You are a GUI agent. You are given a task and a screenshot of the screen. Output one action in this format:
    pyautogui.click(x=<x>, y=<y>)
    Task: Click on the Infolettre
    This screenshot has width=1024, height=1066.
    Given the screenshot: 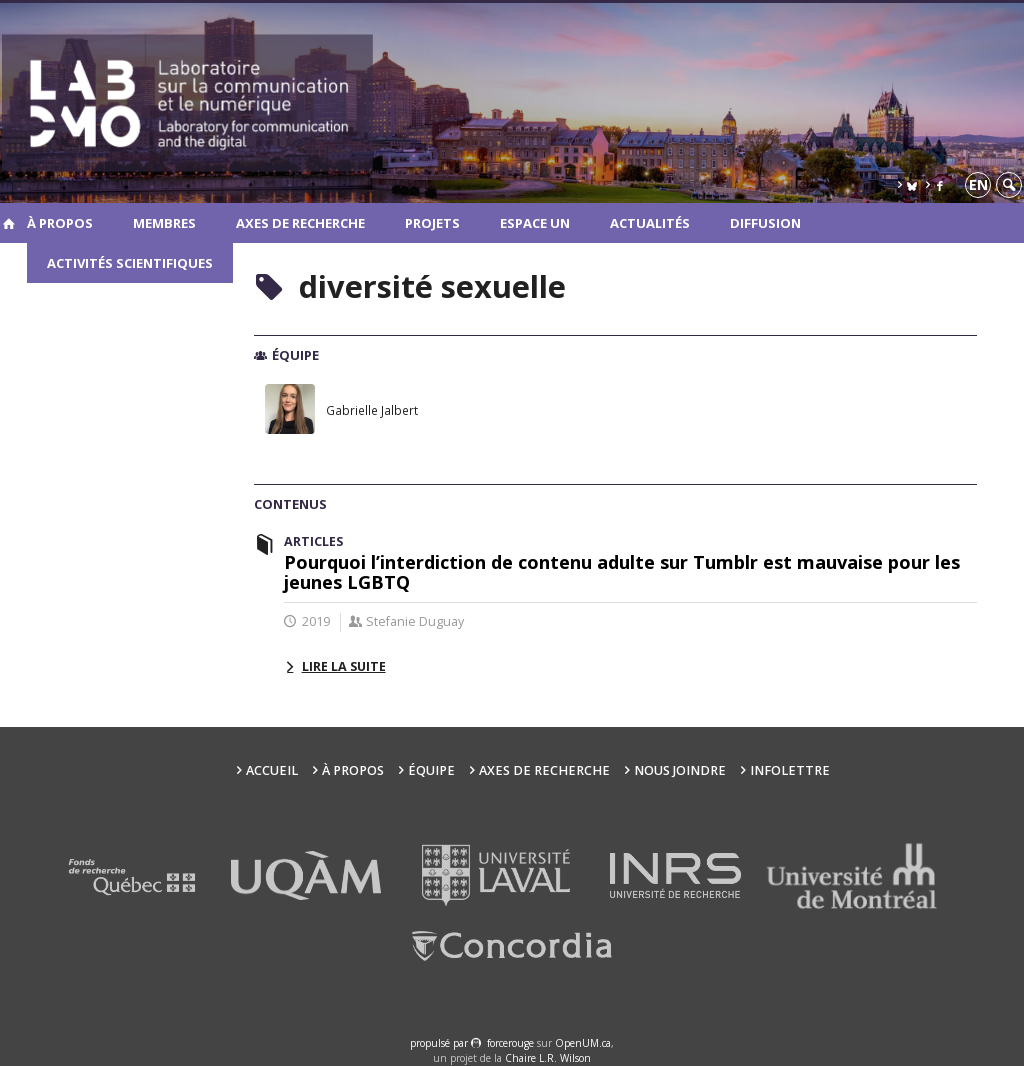 What is the action you would take?
    pyautogui.click(x=790, y=770)
    